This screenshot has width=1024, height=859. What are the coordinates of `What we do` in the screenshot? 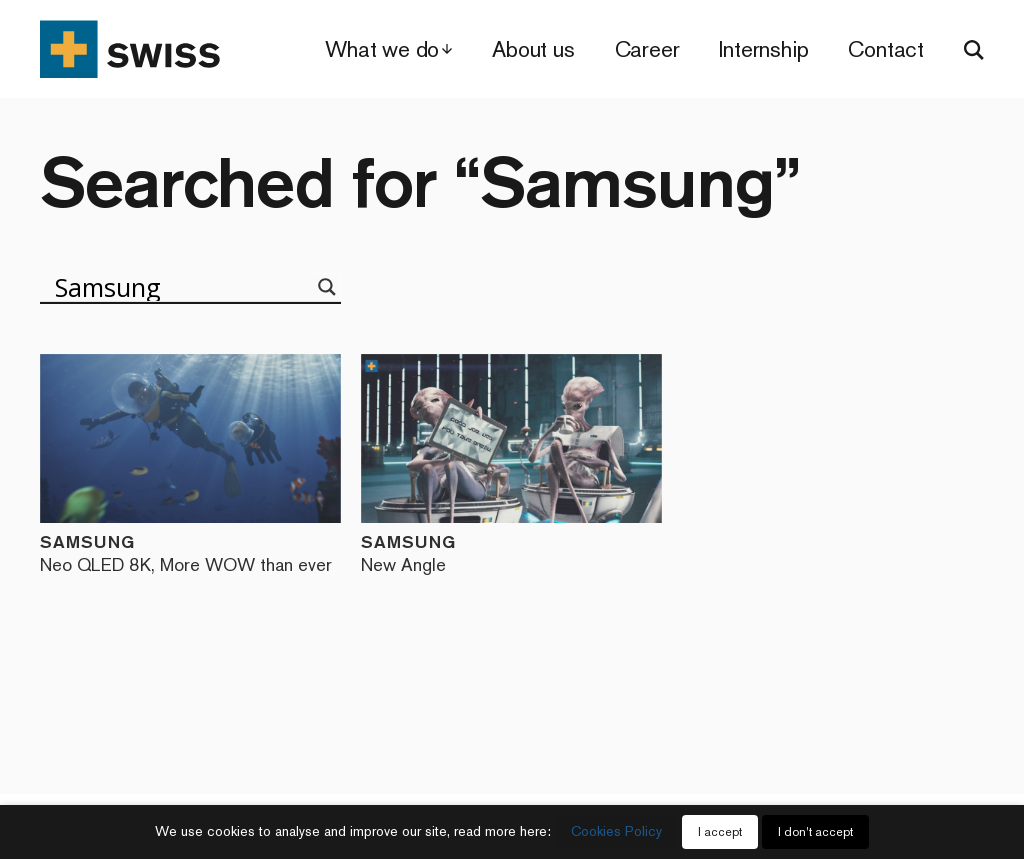 It's located at (382, 49).